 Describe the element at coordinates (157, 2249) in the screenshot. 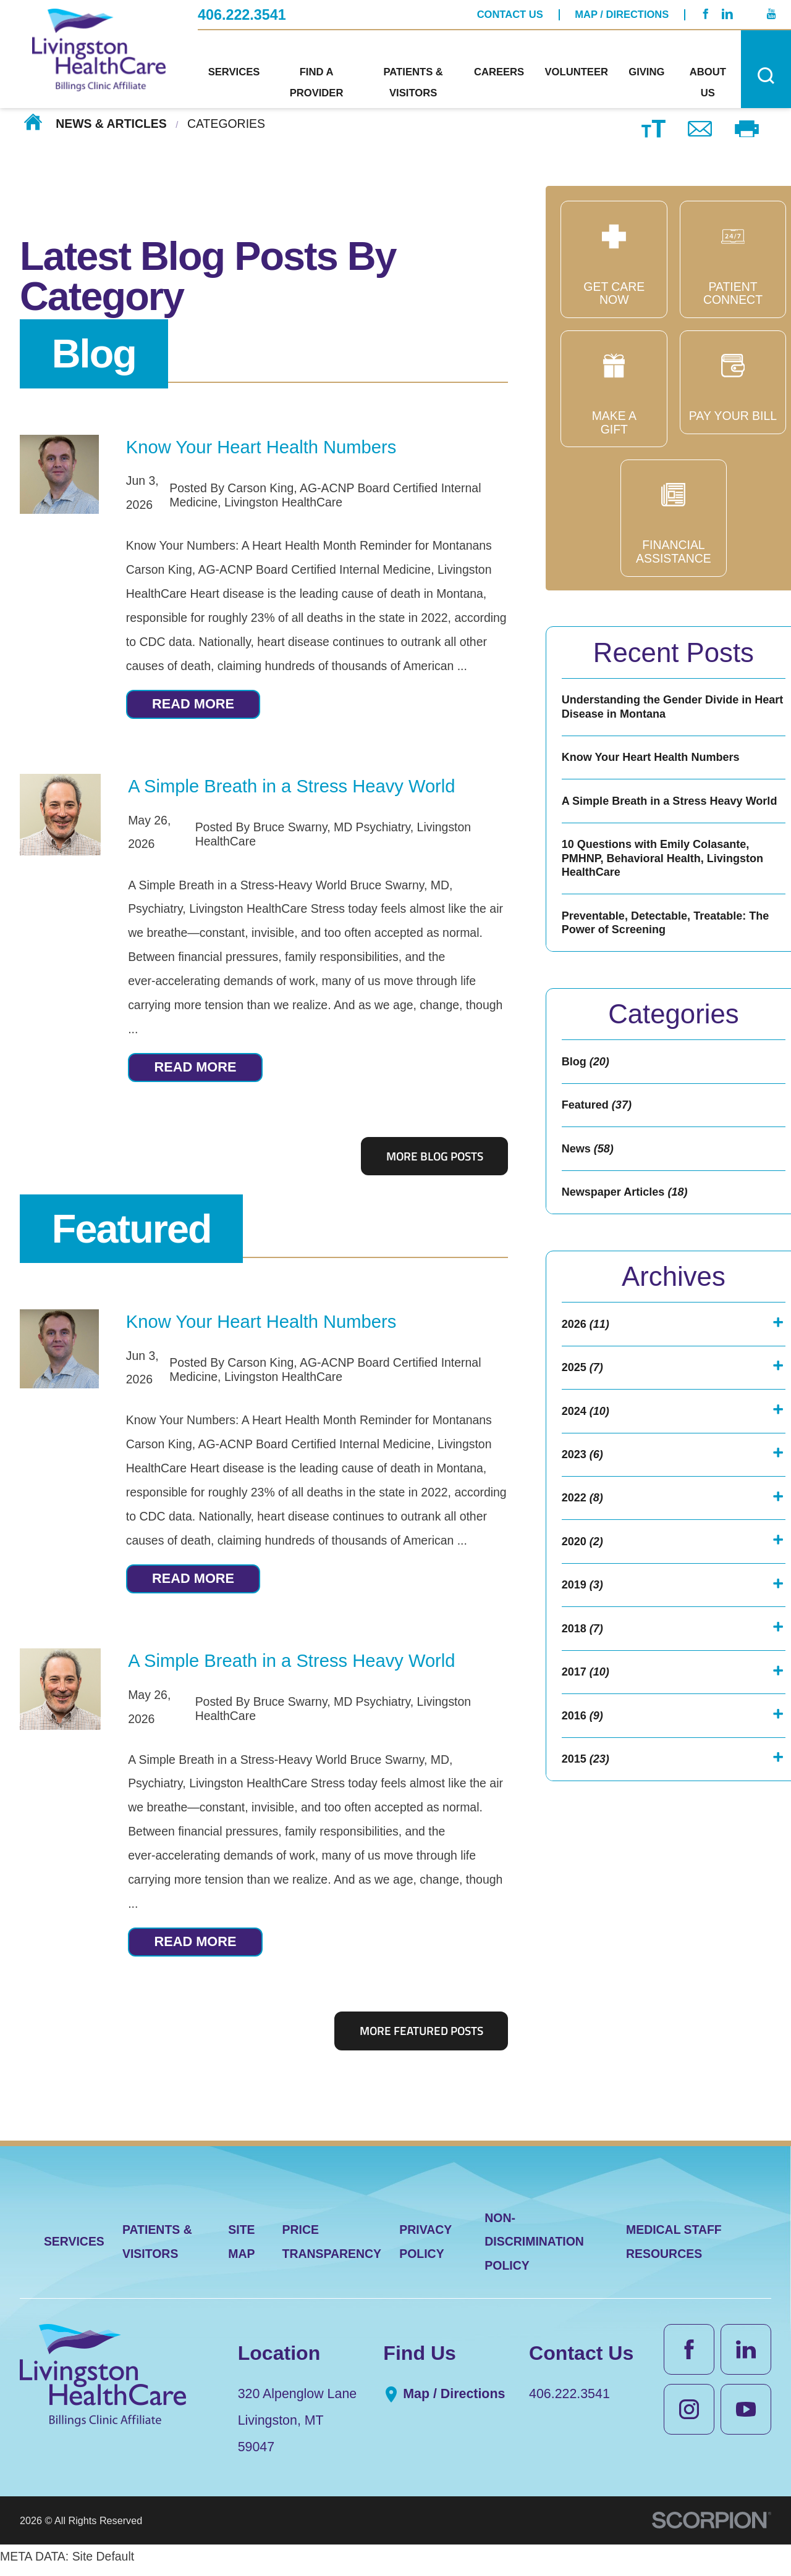

I see `Patients & Visitors` at that location.